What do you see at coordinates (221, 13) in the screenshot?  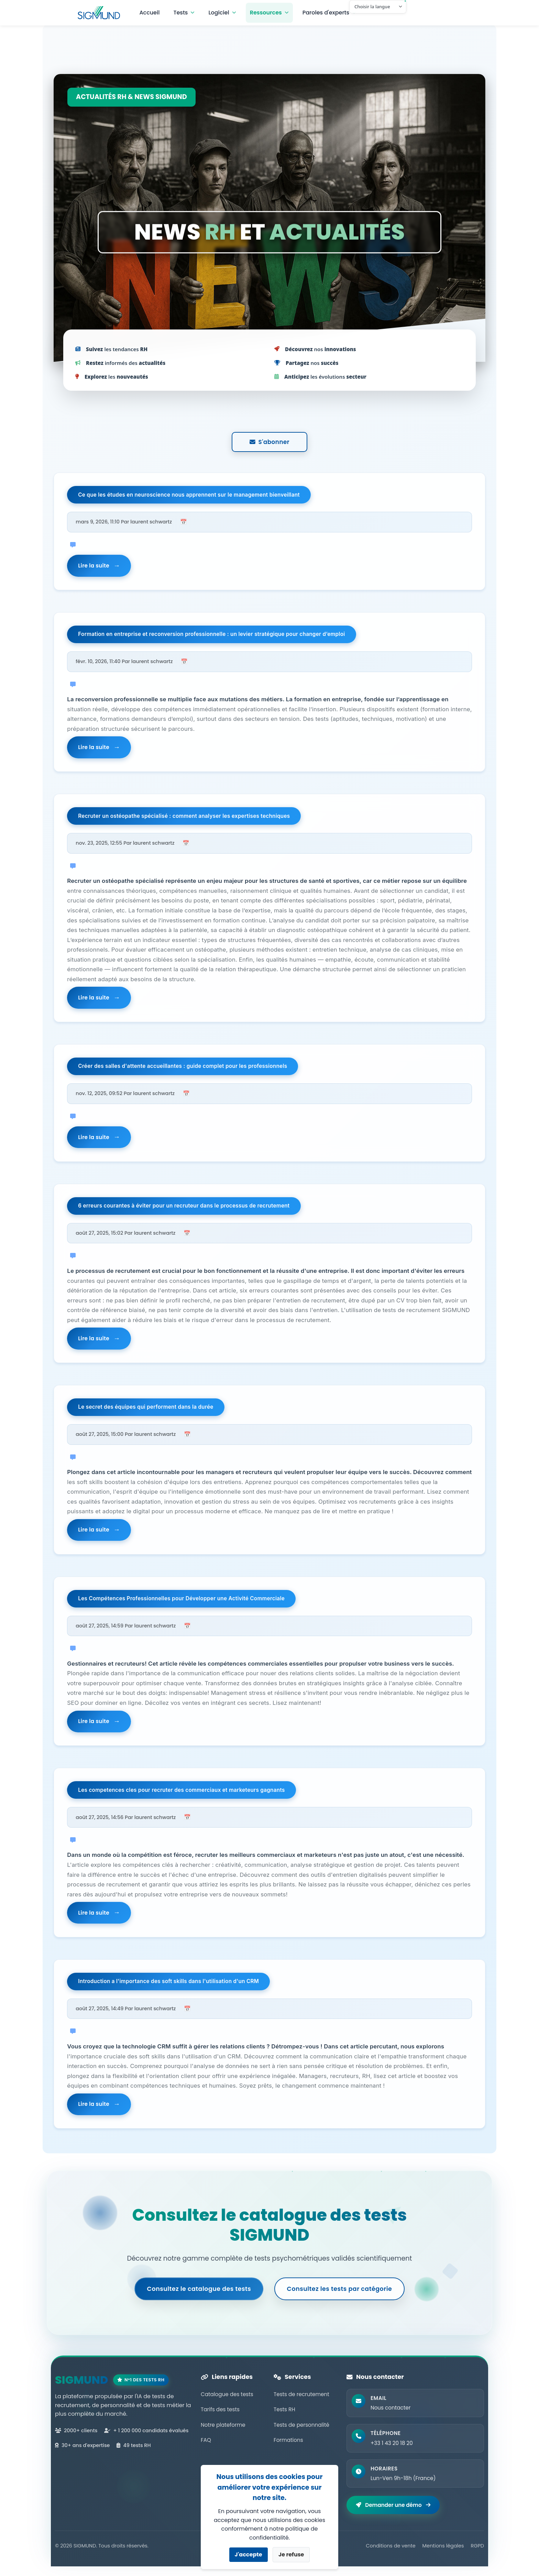 I see `Logiciel [button]` at bounding box center [221, 13].